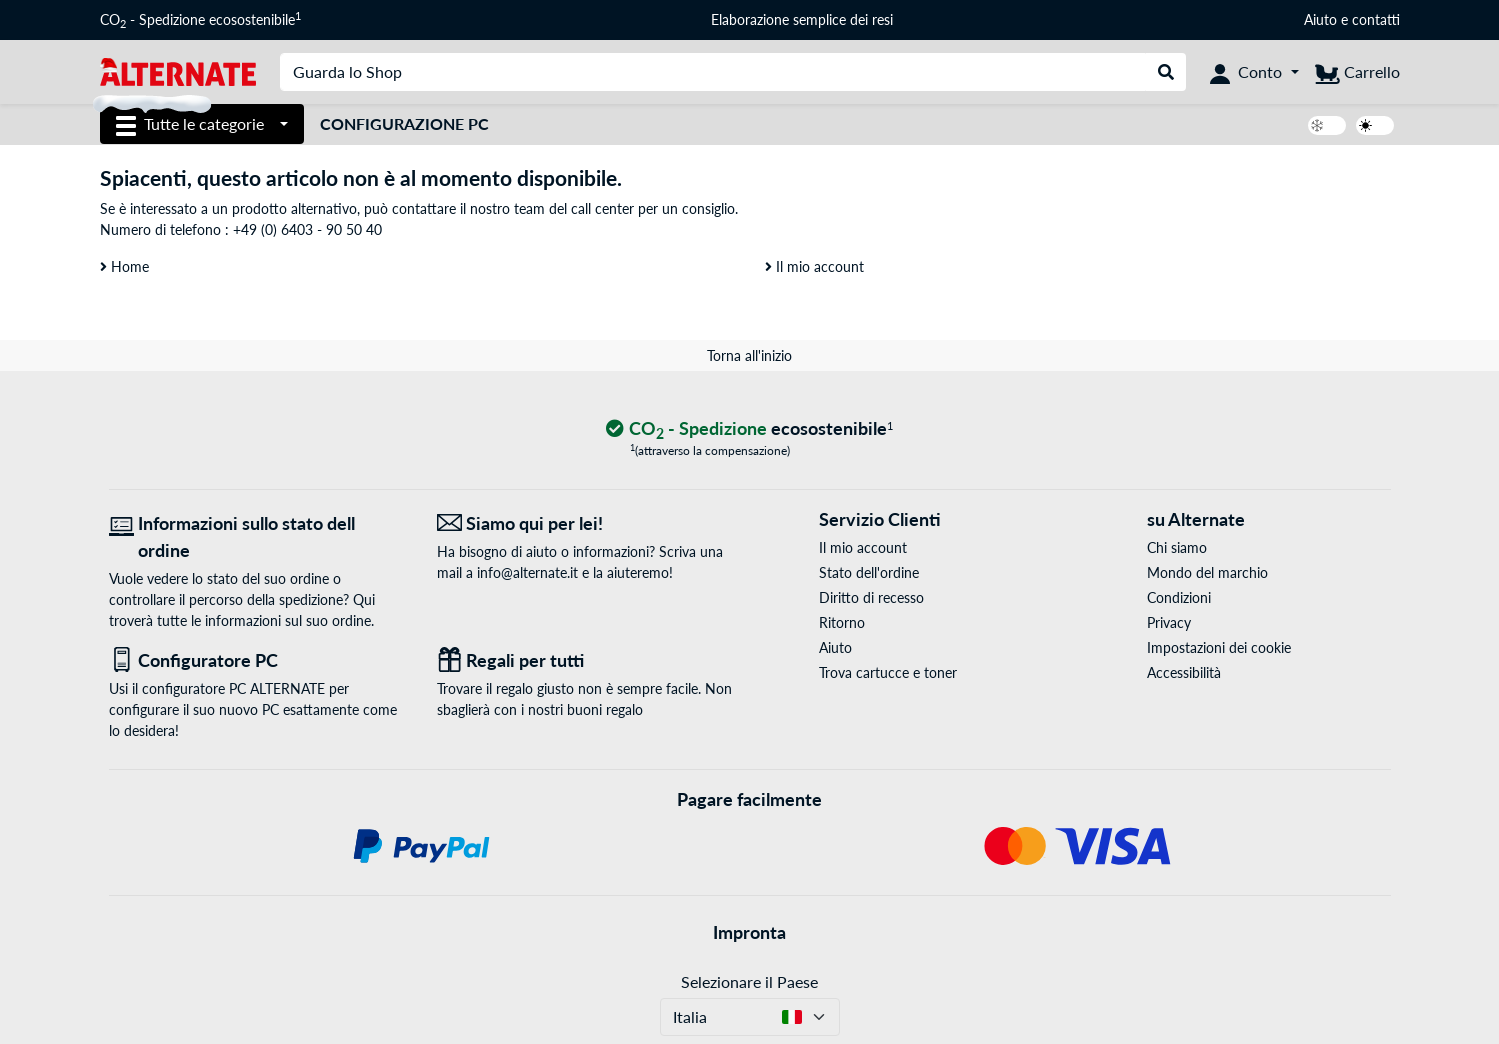 The height and width of the screenshot is (1044, 1499). What do you see at coordinates (1376, 19) in the screenshot?
I see `contatti` at bounding box center [1376, 19].